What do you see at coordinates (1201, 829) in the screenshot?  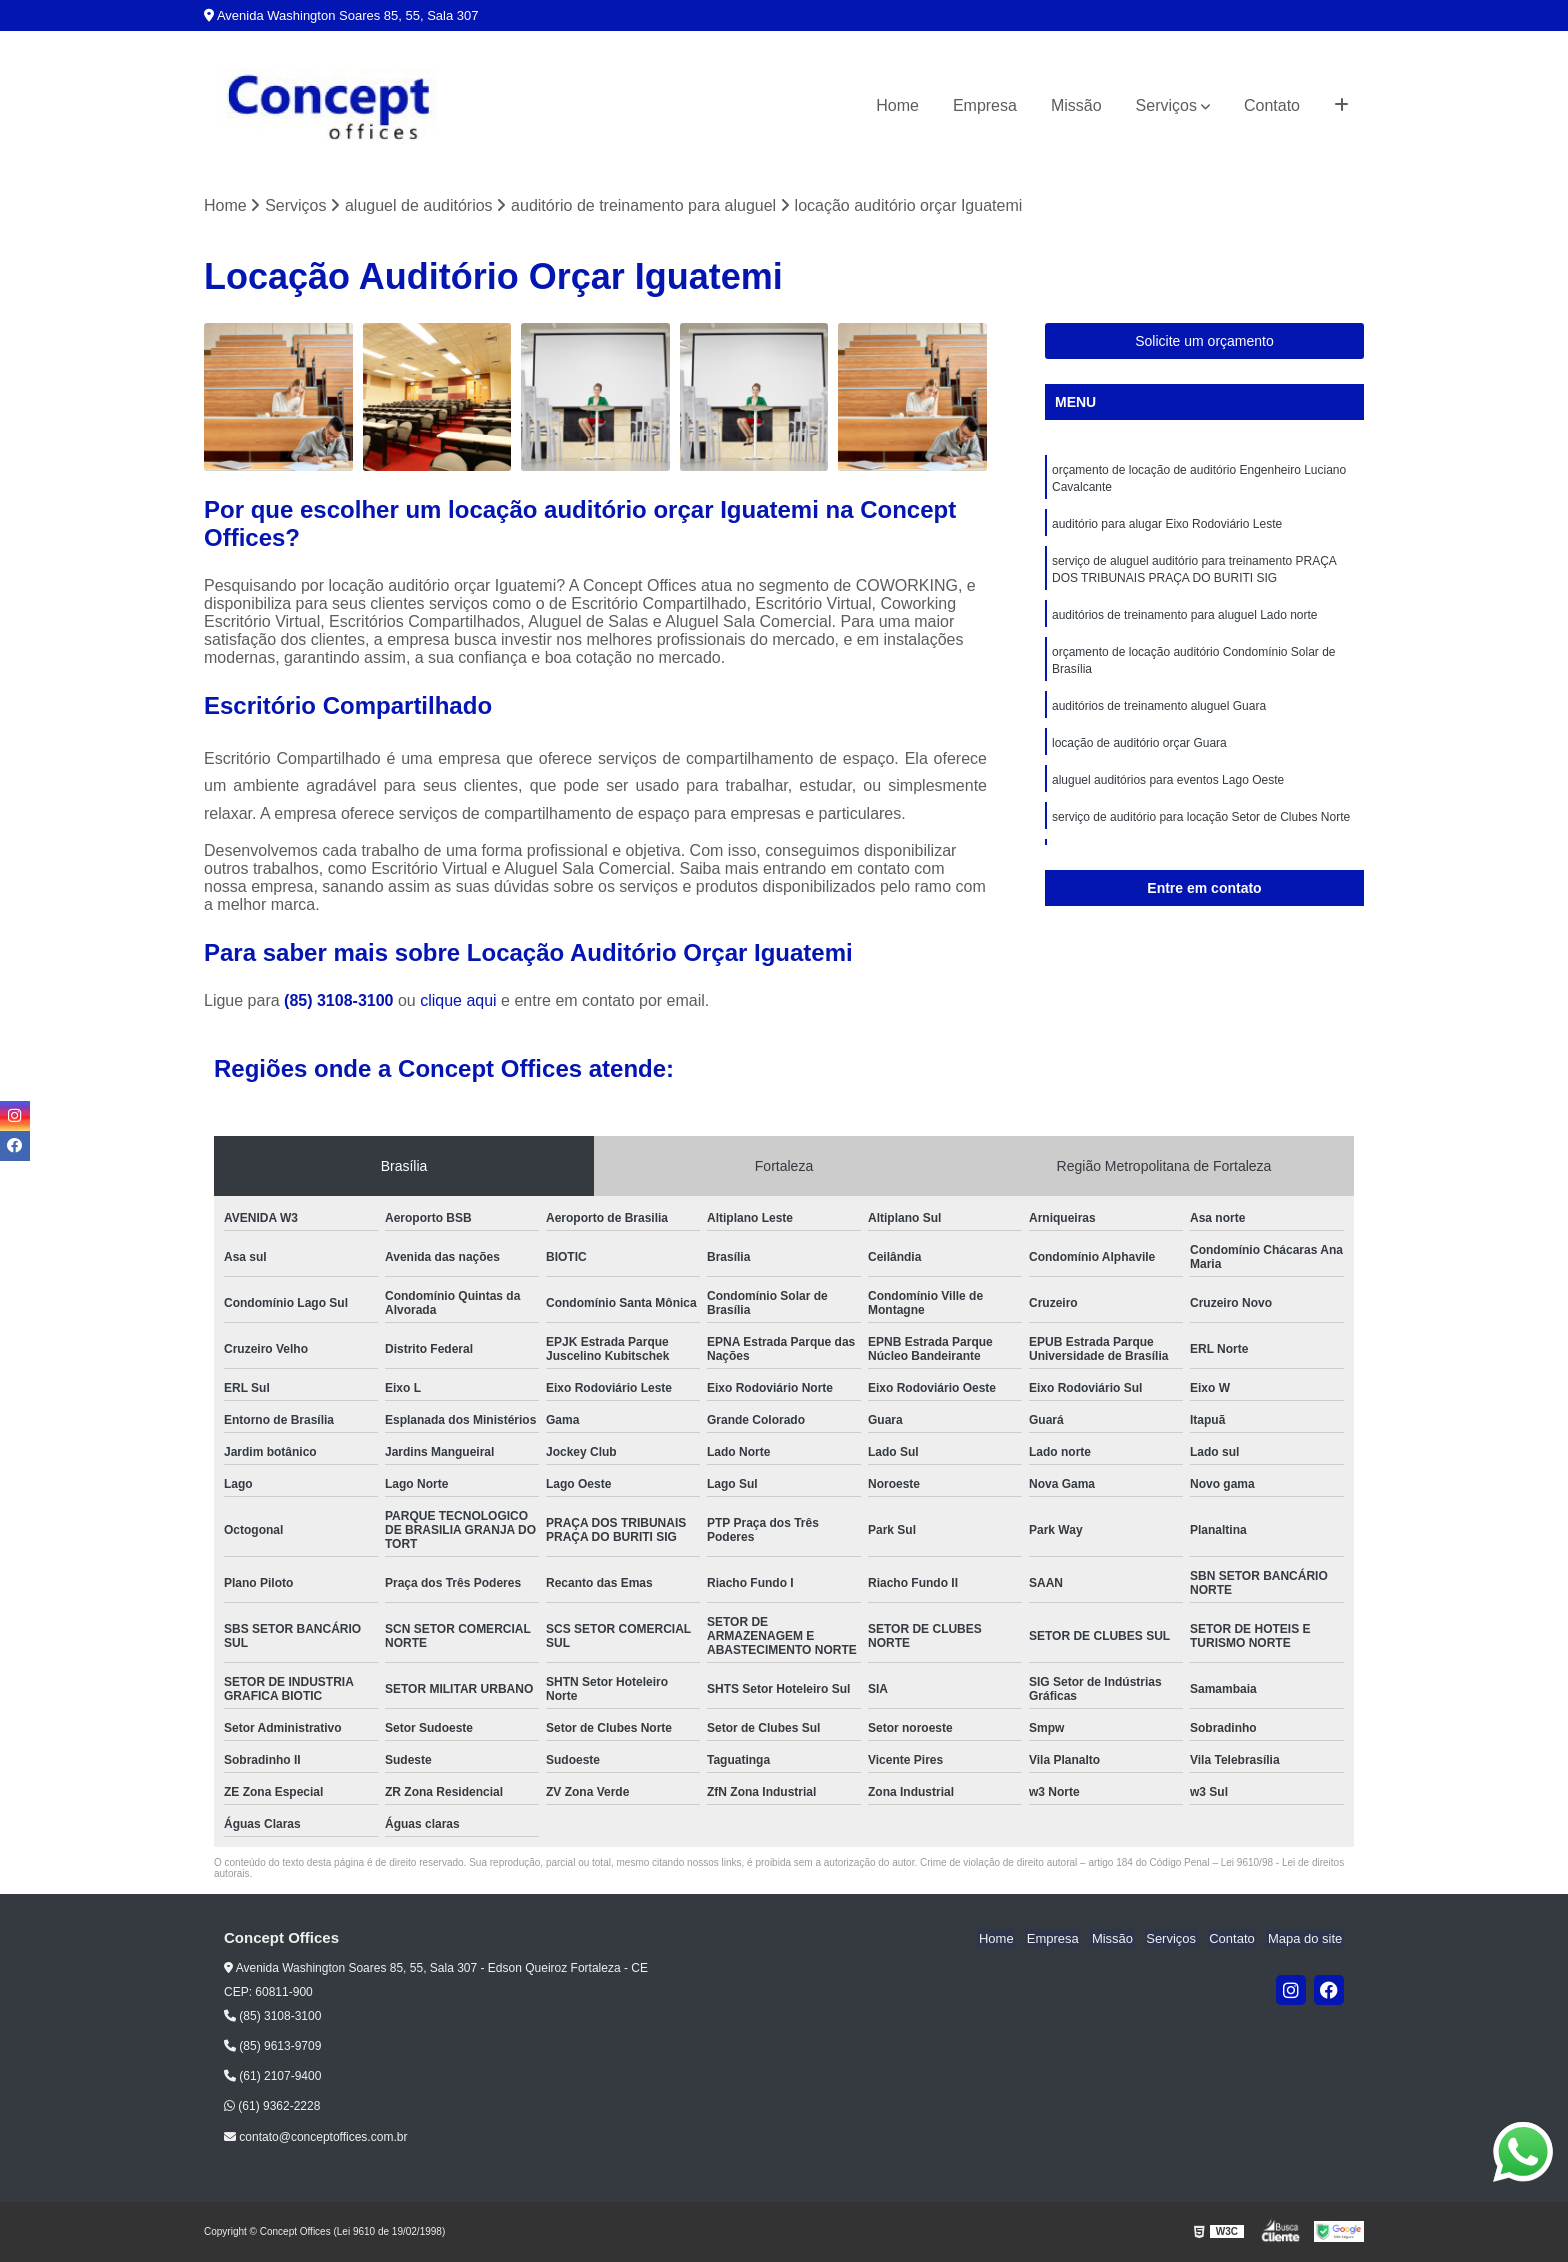 I see `serviço de auditório para locação Setor de Clubes Norte` at bounding box center [1201, 829].